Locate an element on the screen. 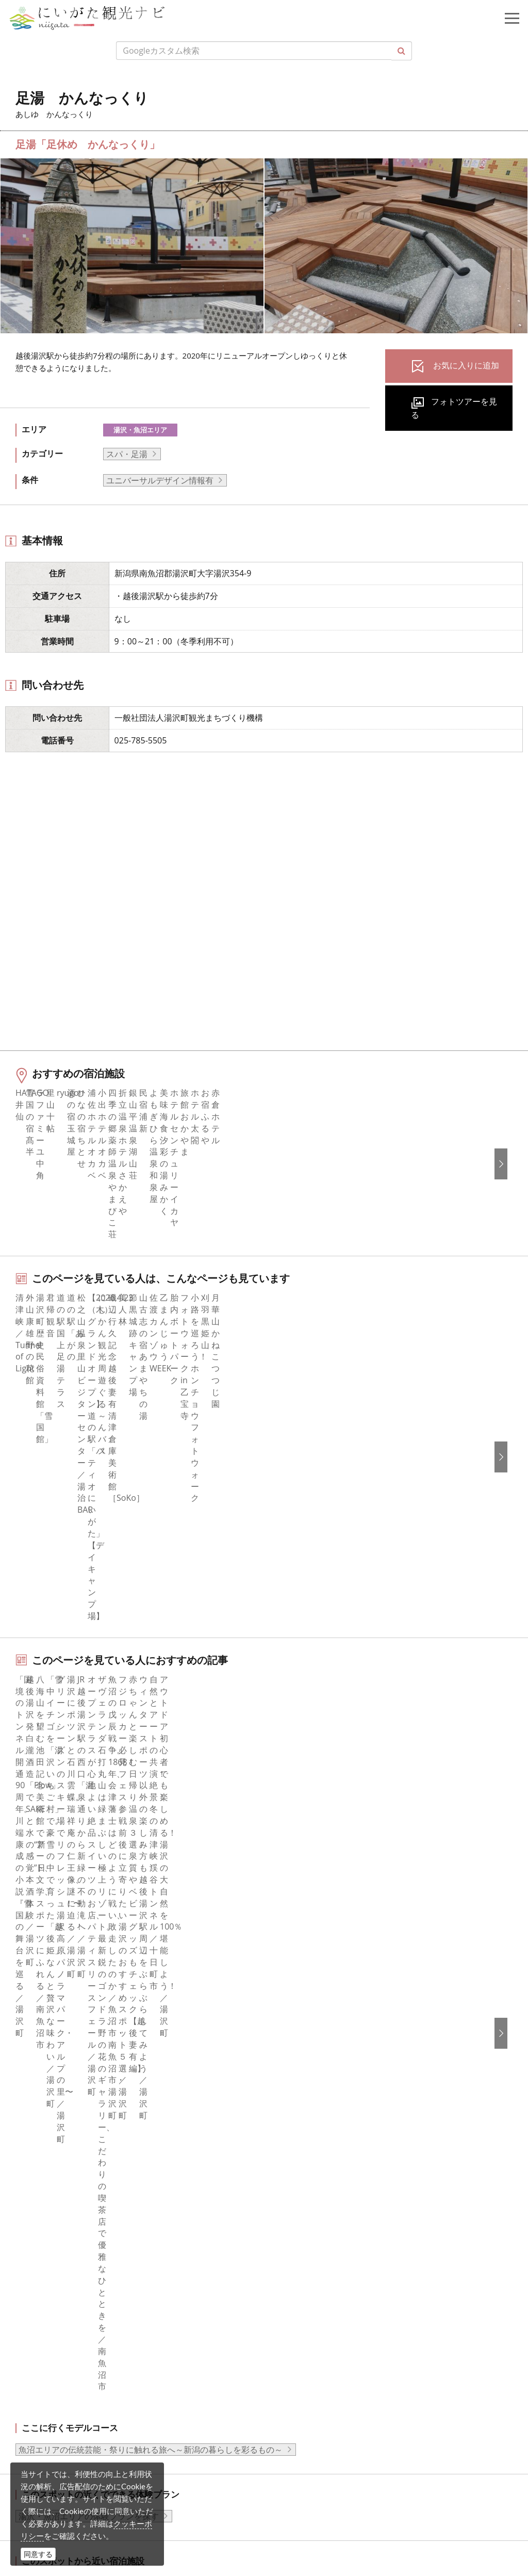 The image size is (528, 2576). ポスターライブラリー is located at coordinates (318, 2058).